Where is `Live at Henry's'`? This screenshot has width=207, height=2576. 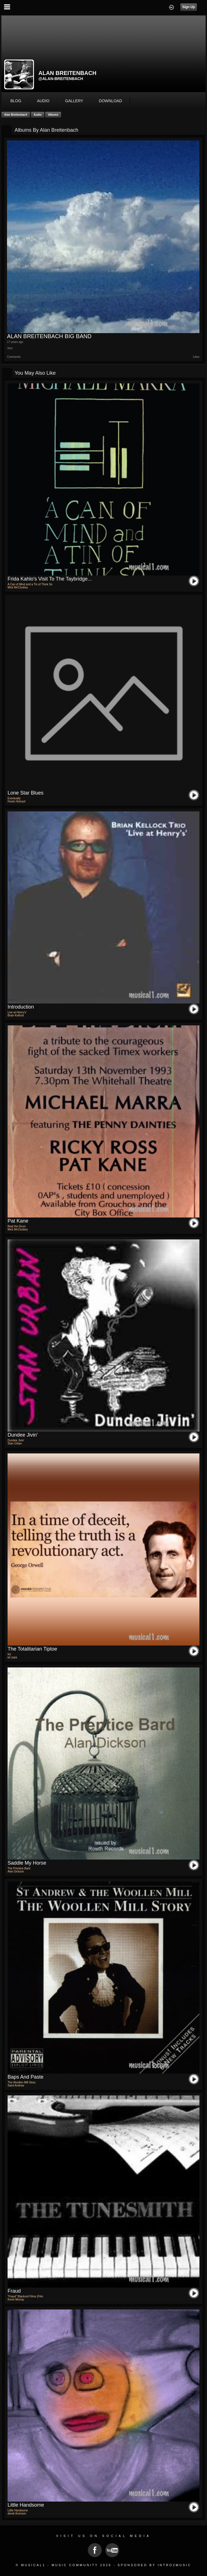 Live at Henry's' is located at coordinates (17, 1012).